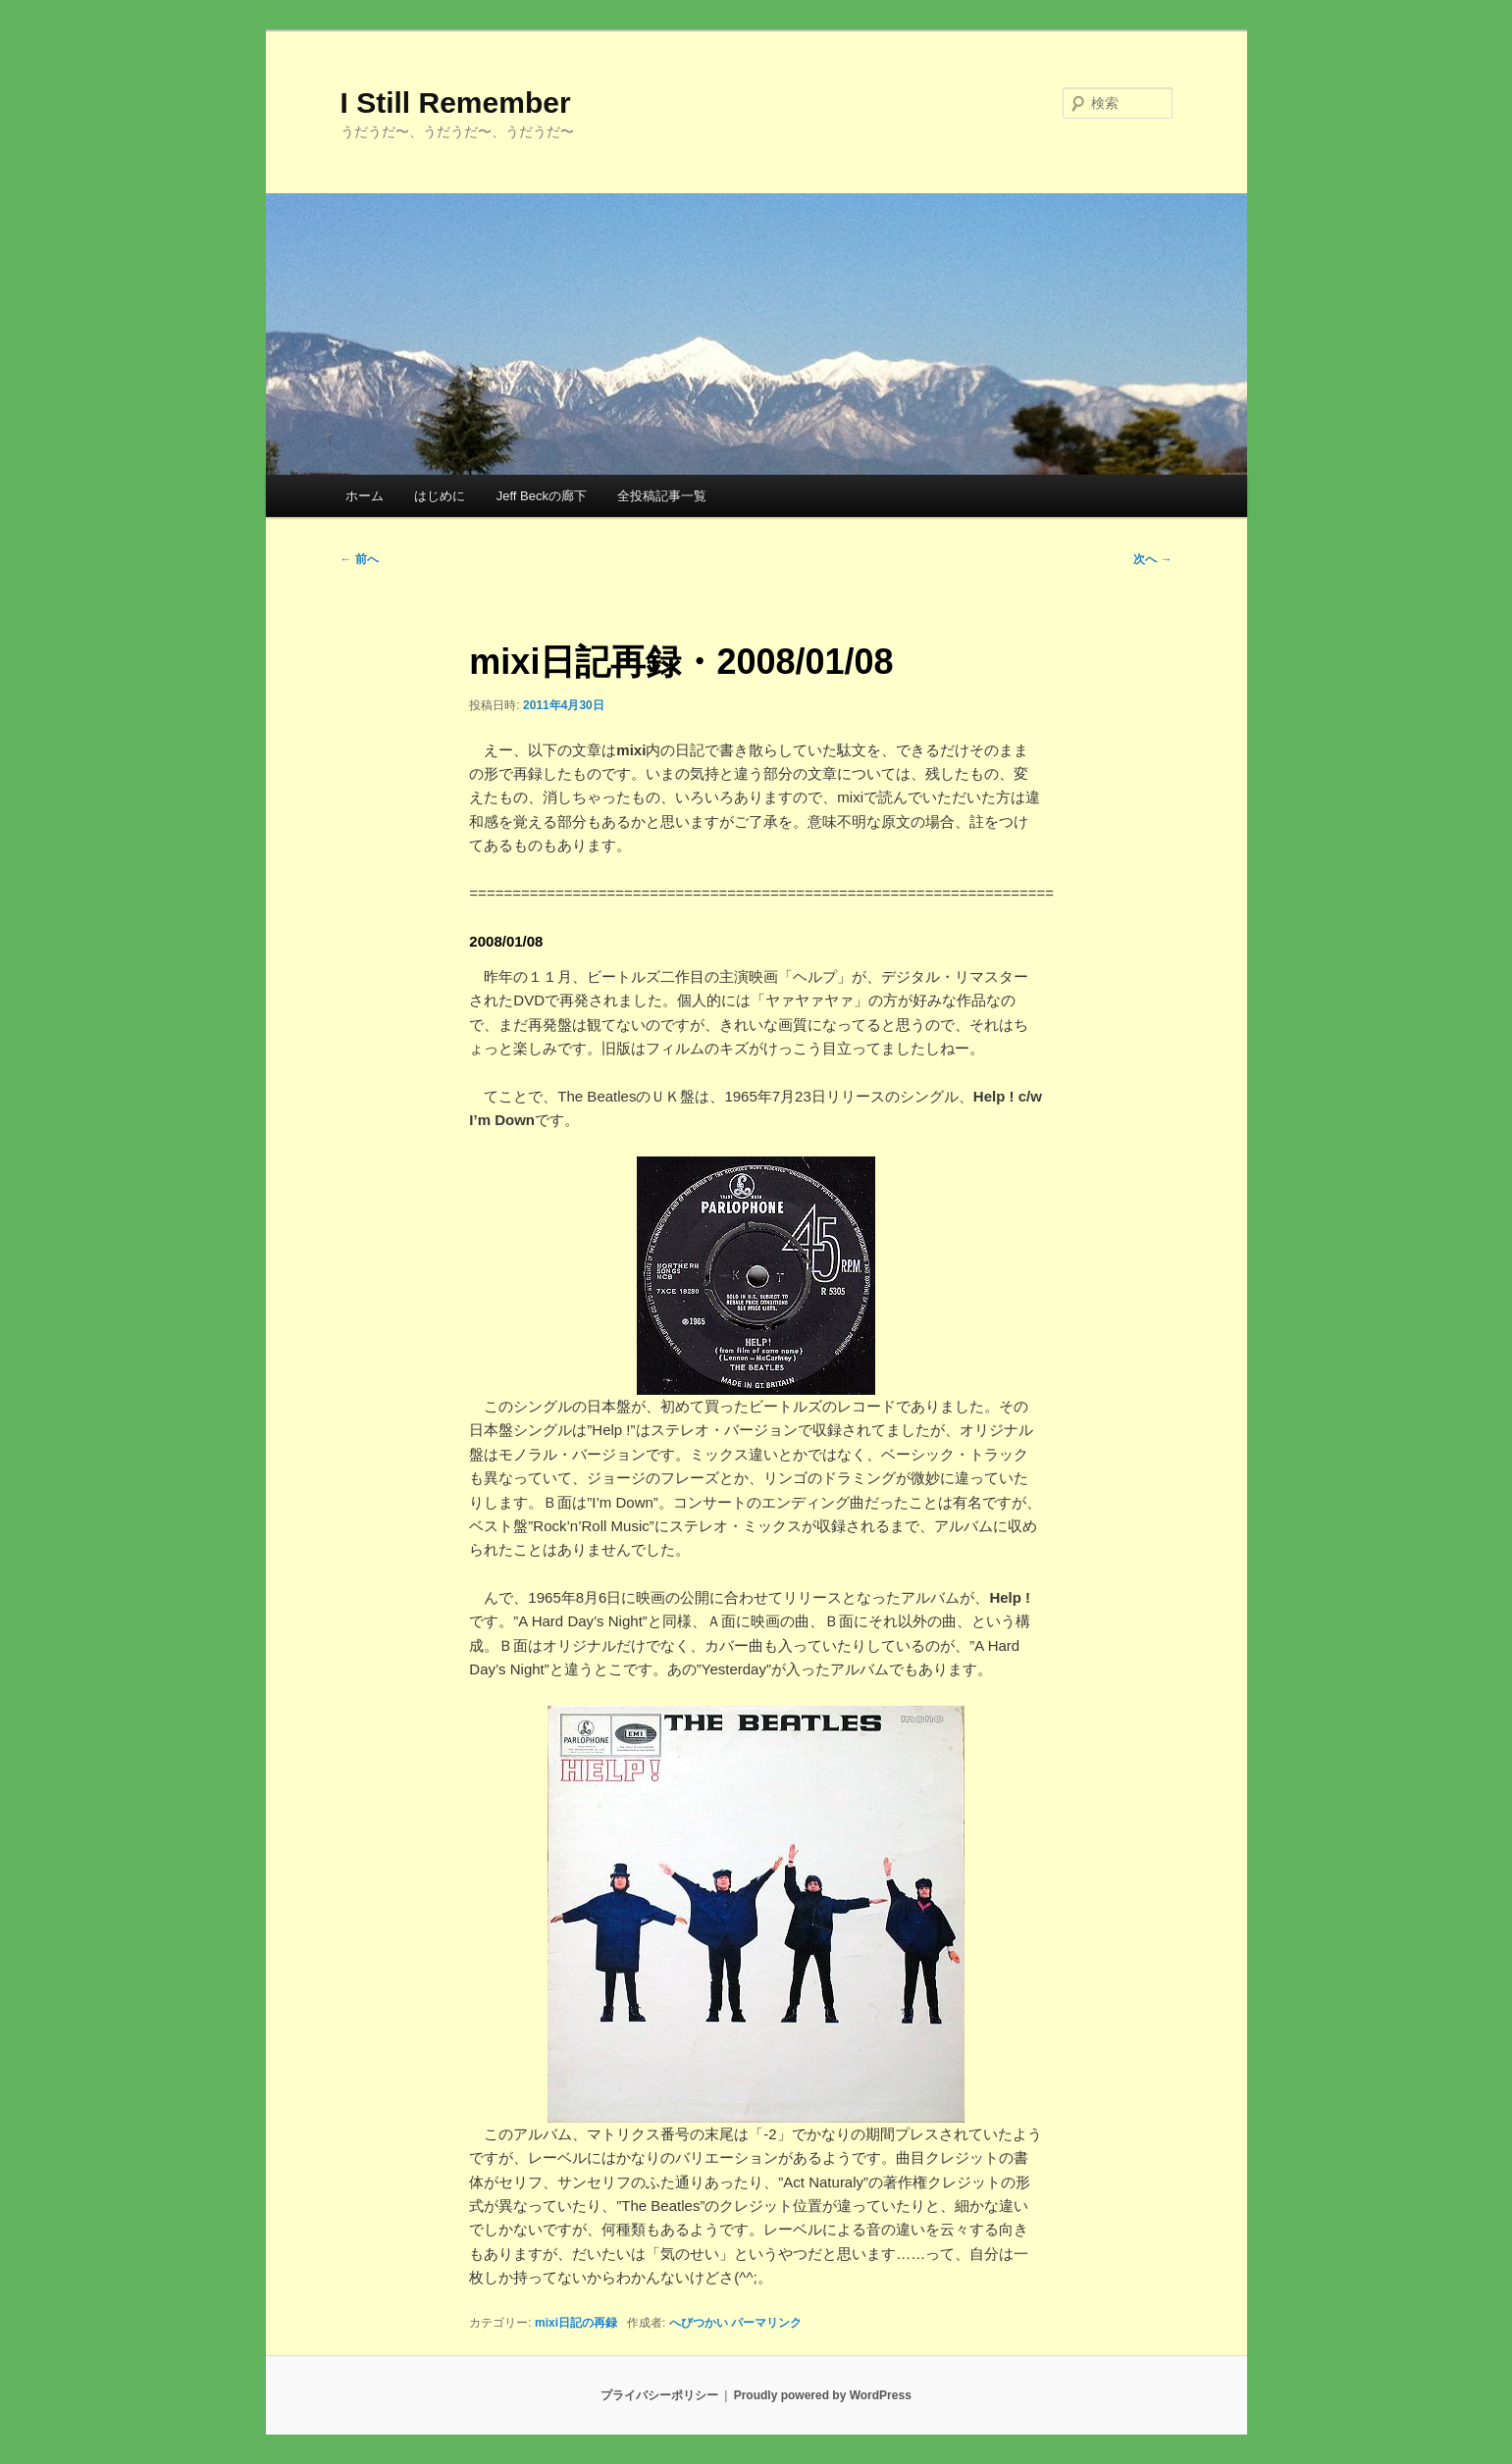  Describe the element at coordinates (661, 495) in the screenshot. I see `全投稿記事一覧` at that location.